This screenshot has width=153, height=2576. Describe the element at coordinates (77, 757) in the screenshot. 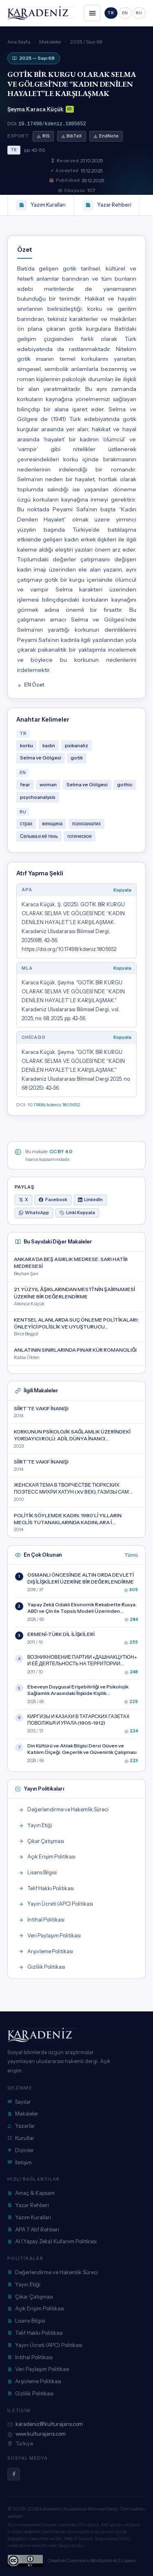

I see `gotik` at that location.